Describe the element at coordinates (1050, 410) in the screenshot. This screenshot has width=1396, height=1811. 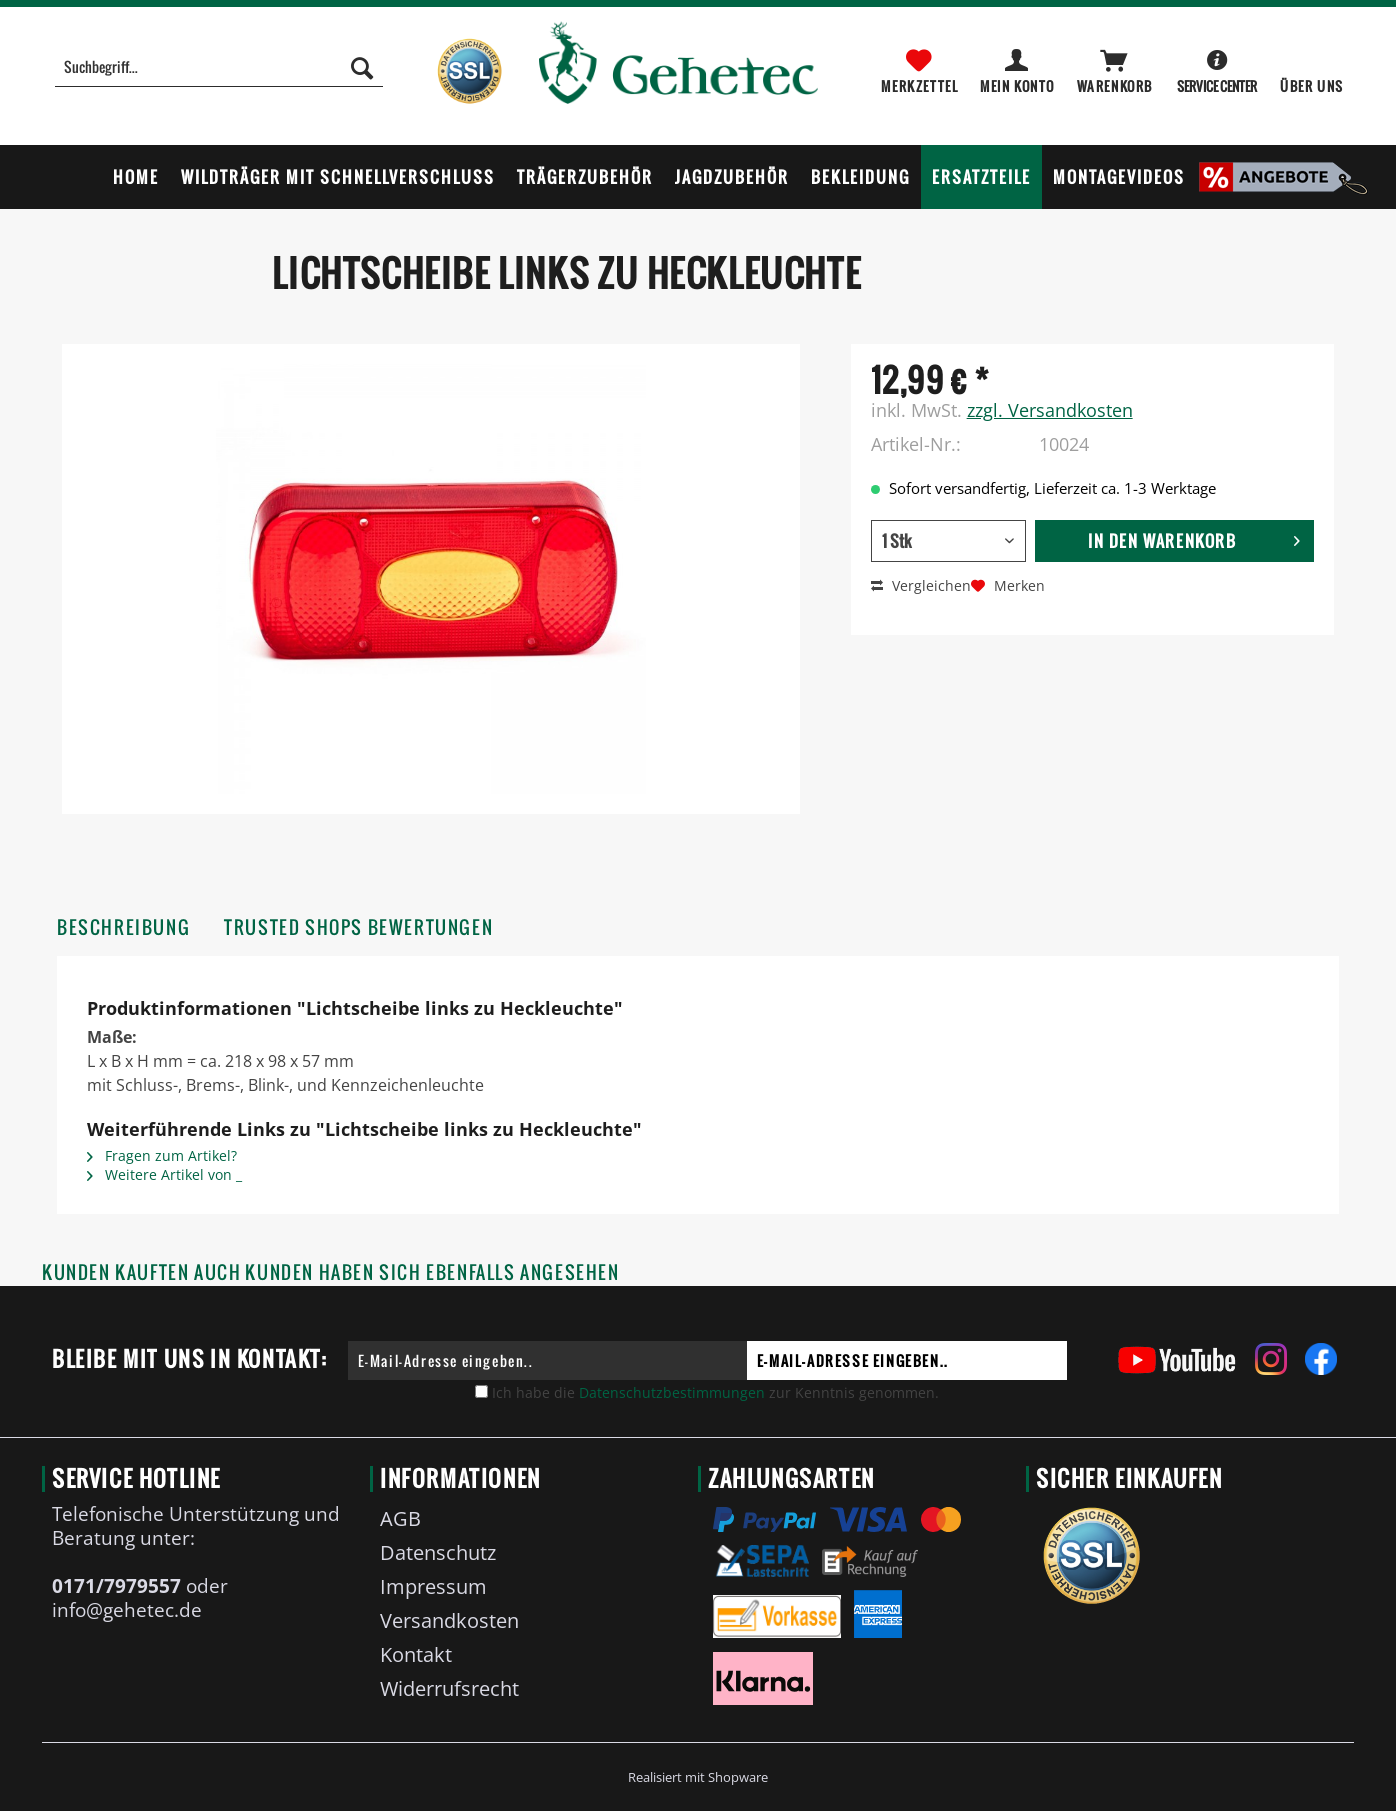
I see `zzgl. Versandkosten` at that location.